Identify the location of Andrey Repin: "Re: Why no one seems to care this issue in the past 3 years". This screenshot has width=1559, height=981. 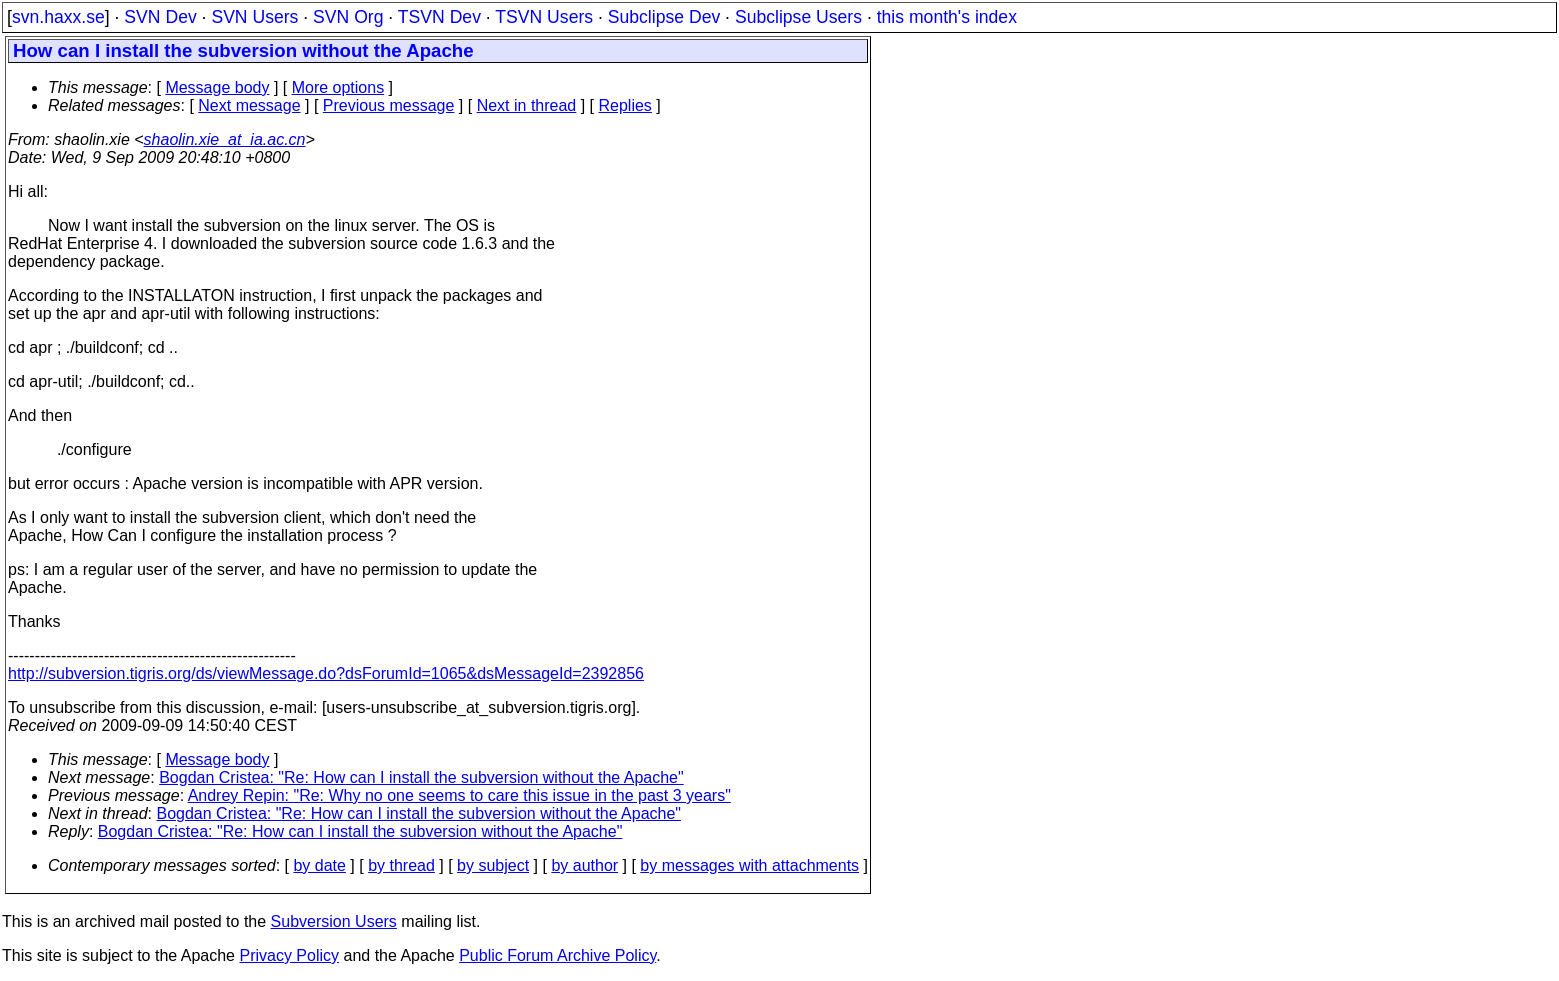
(459, 795).